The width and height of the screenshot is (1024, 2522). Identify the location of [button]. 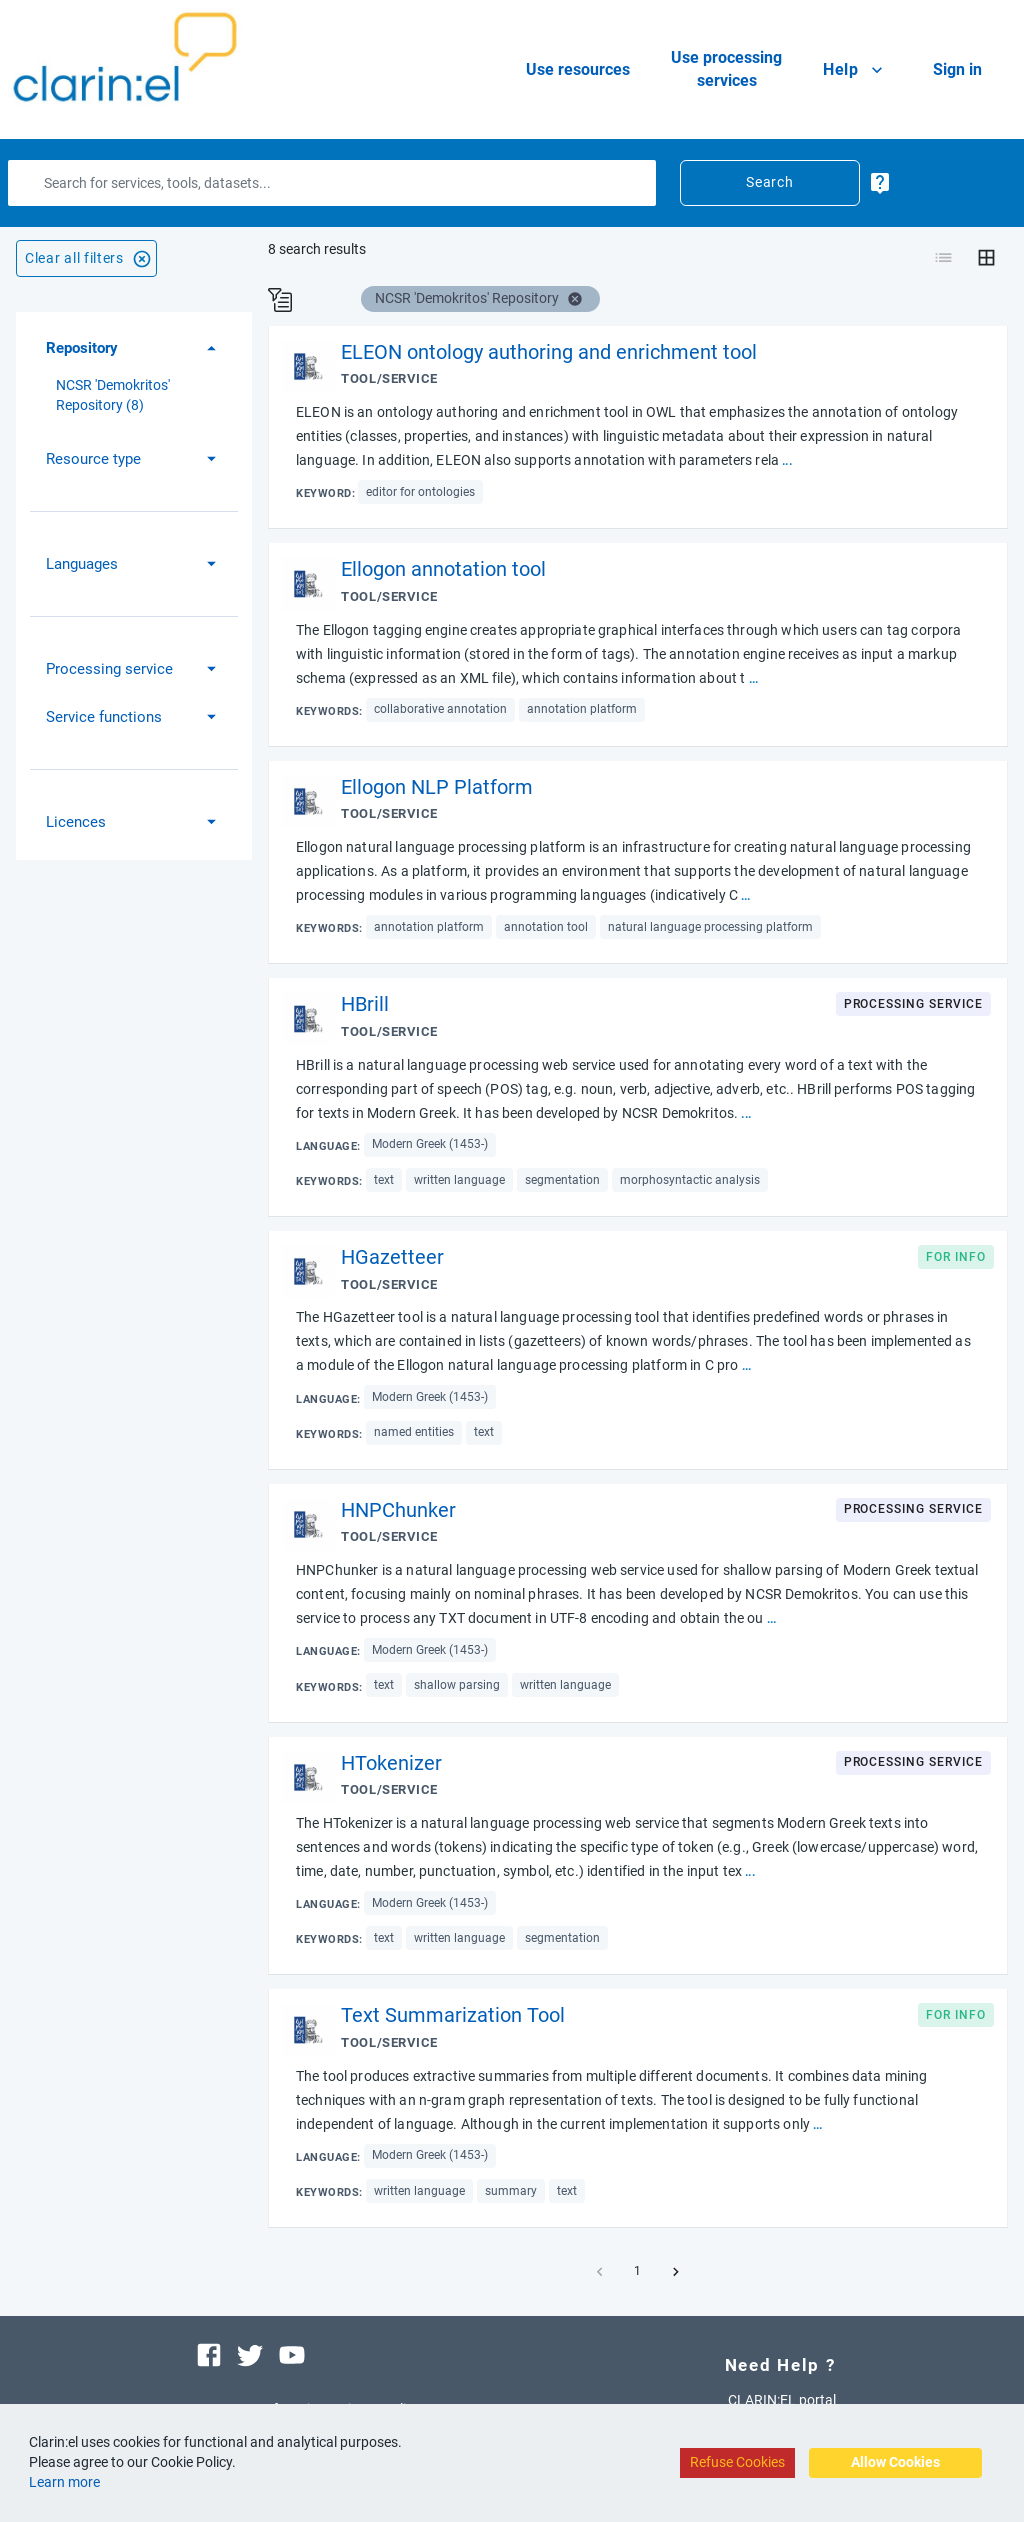
(134, 348).